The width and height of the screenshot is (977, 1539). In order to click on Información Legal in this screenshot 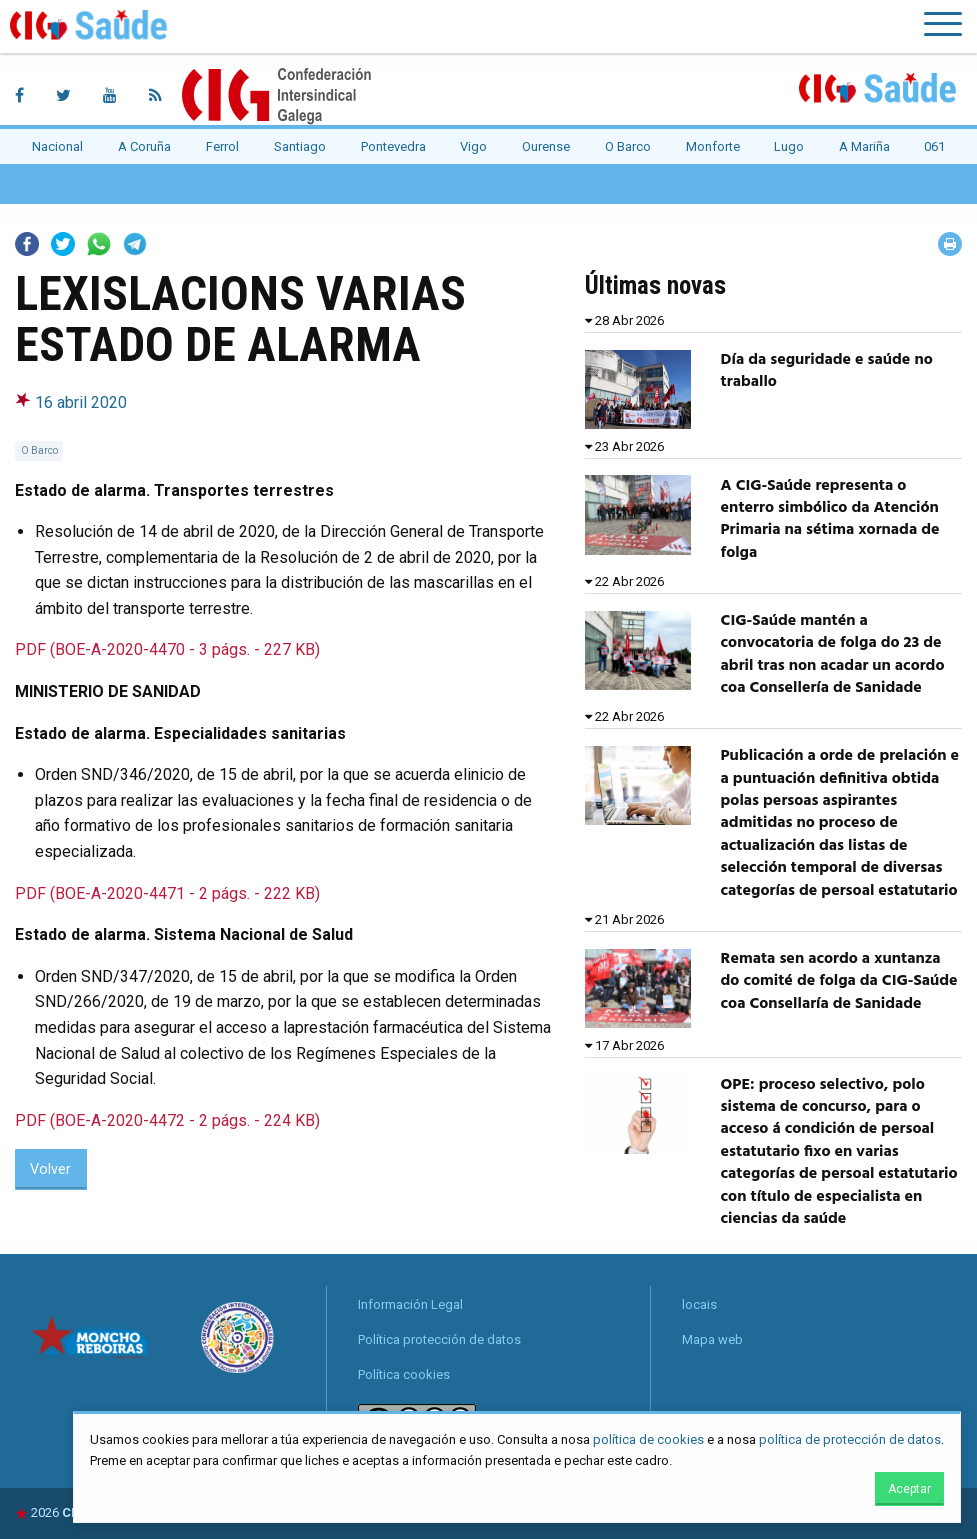, I will do `click(410, 1304)`.